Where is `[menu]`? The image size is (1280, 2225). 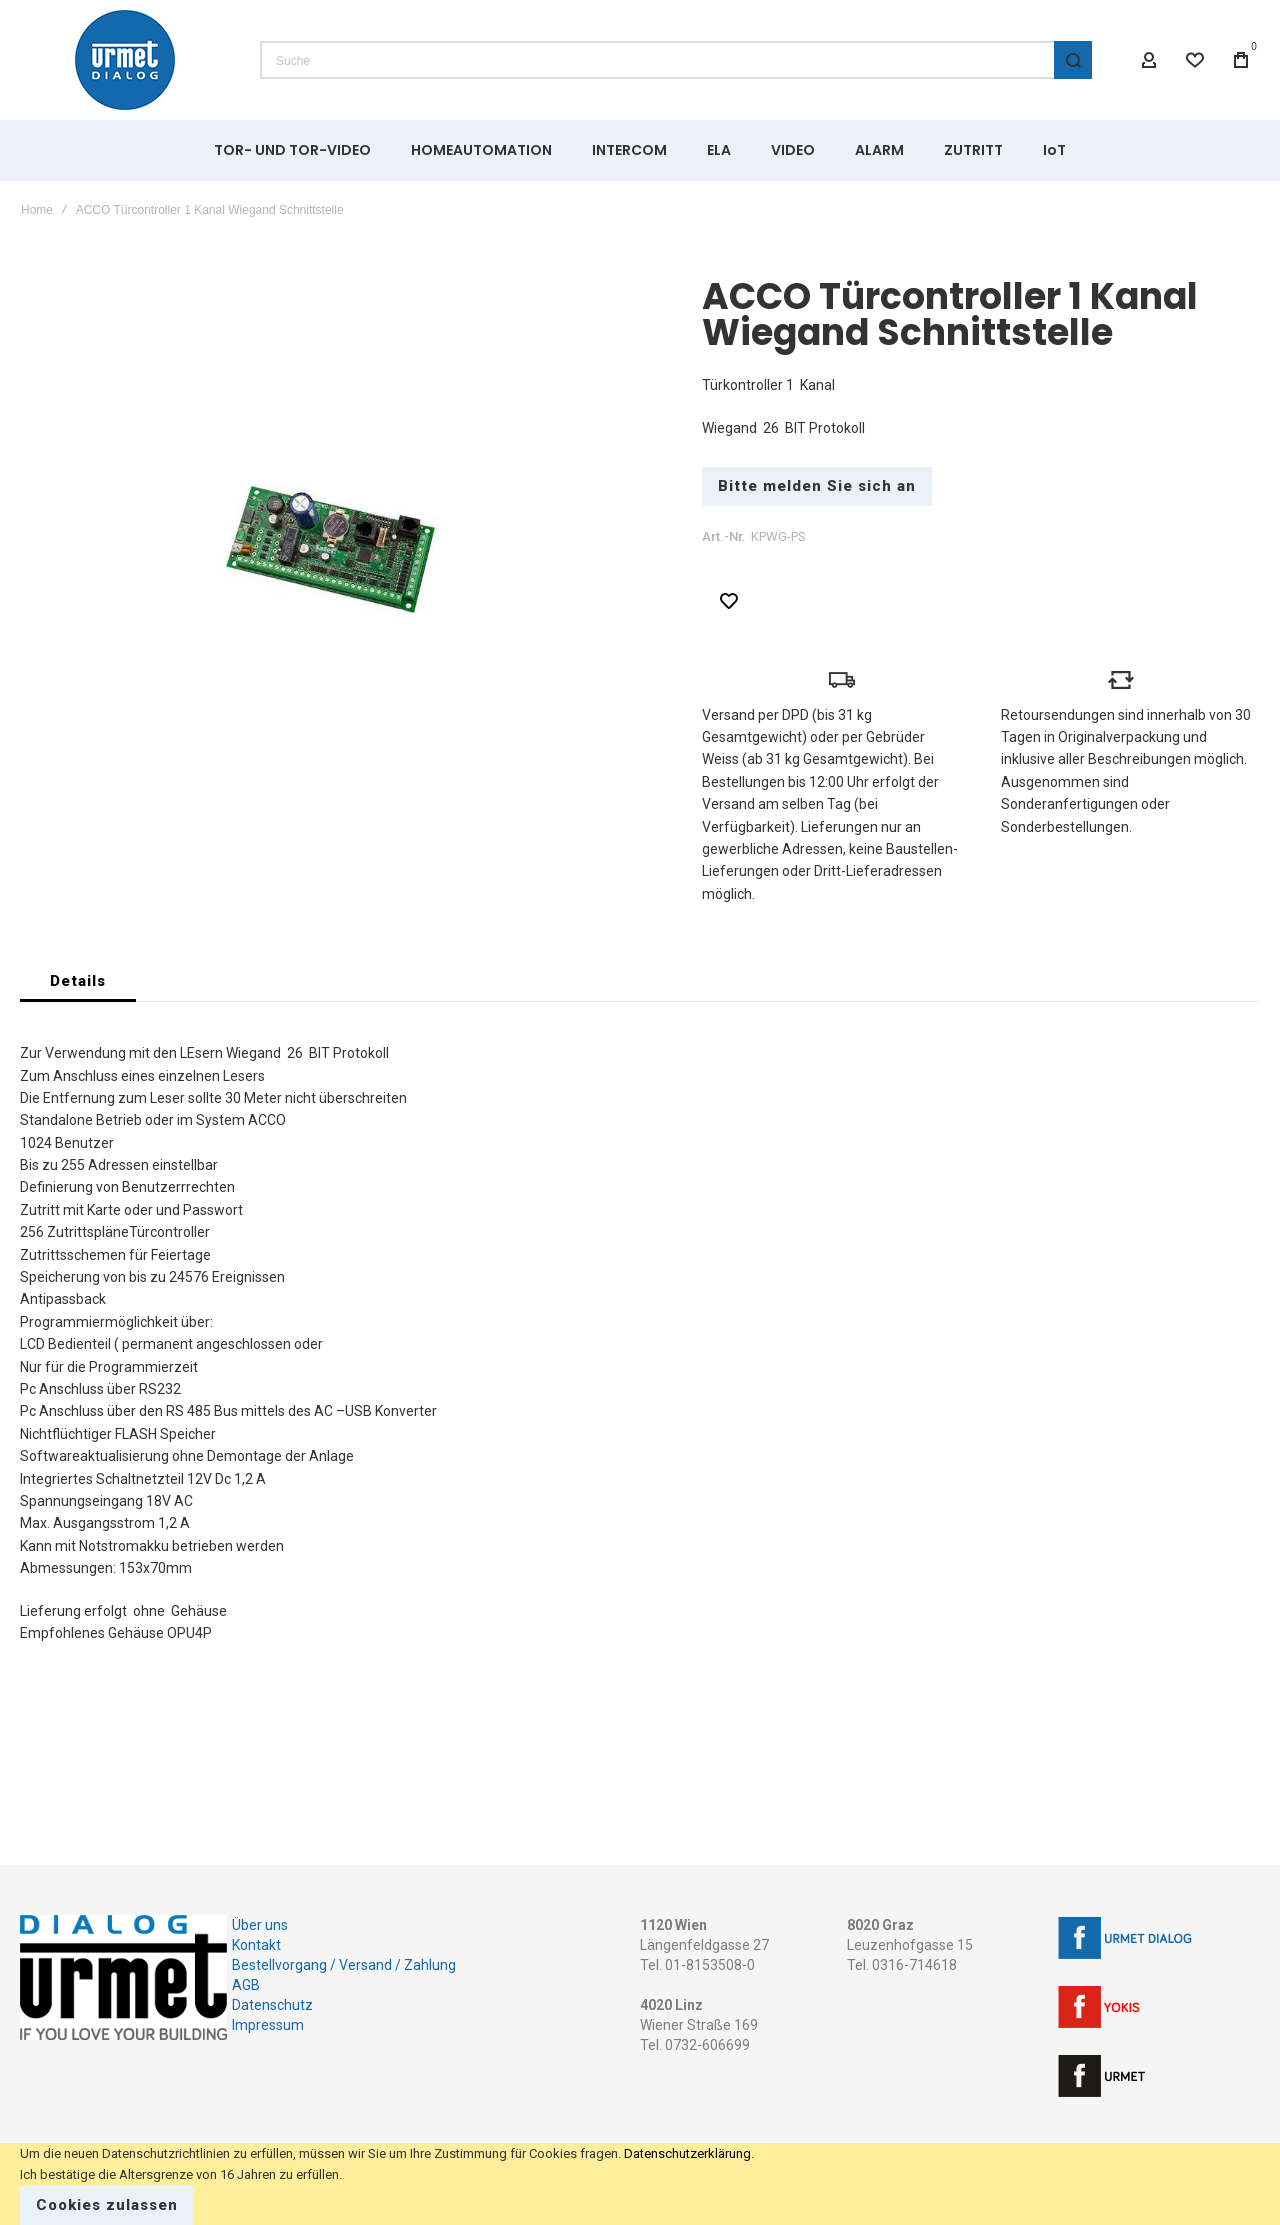 [menu] is located at coordinates (640, 150).